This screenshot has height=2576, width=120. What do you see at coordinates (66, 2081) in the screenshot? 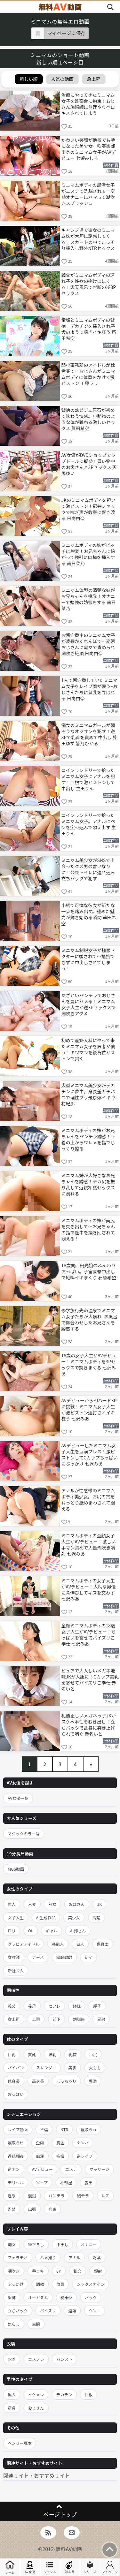
I see `ぽっちゃり` at bounding box center [66, 2081].